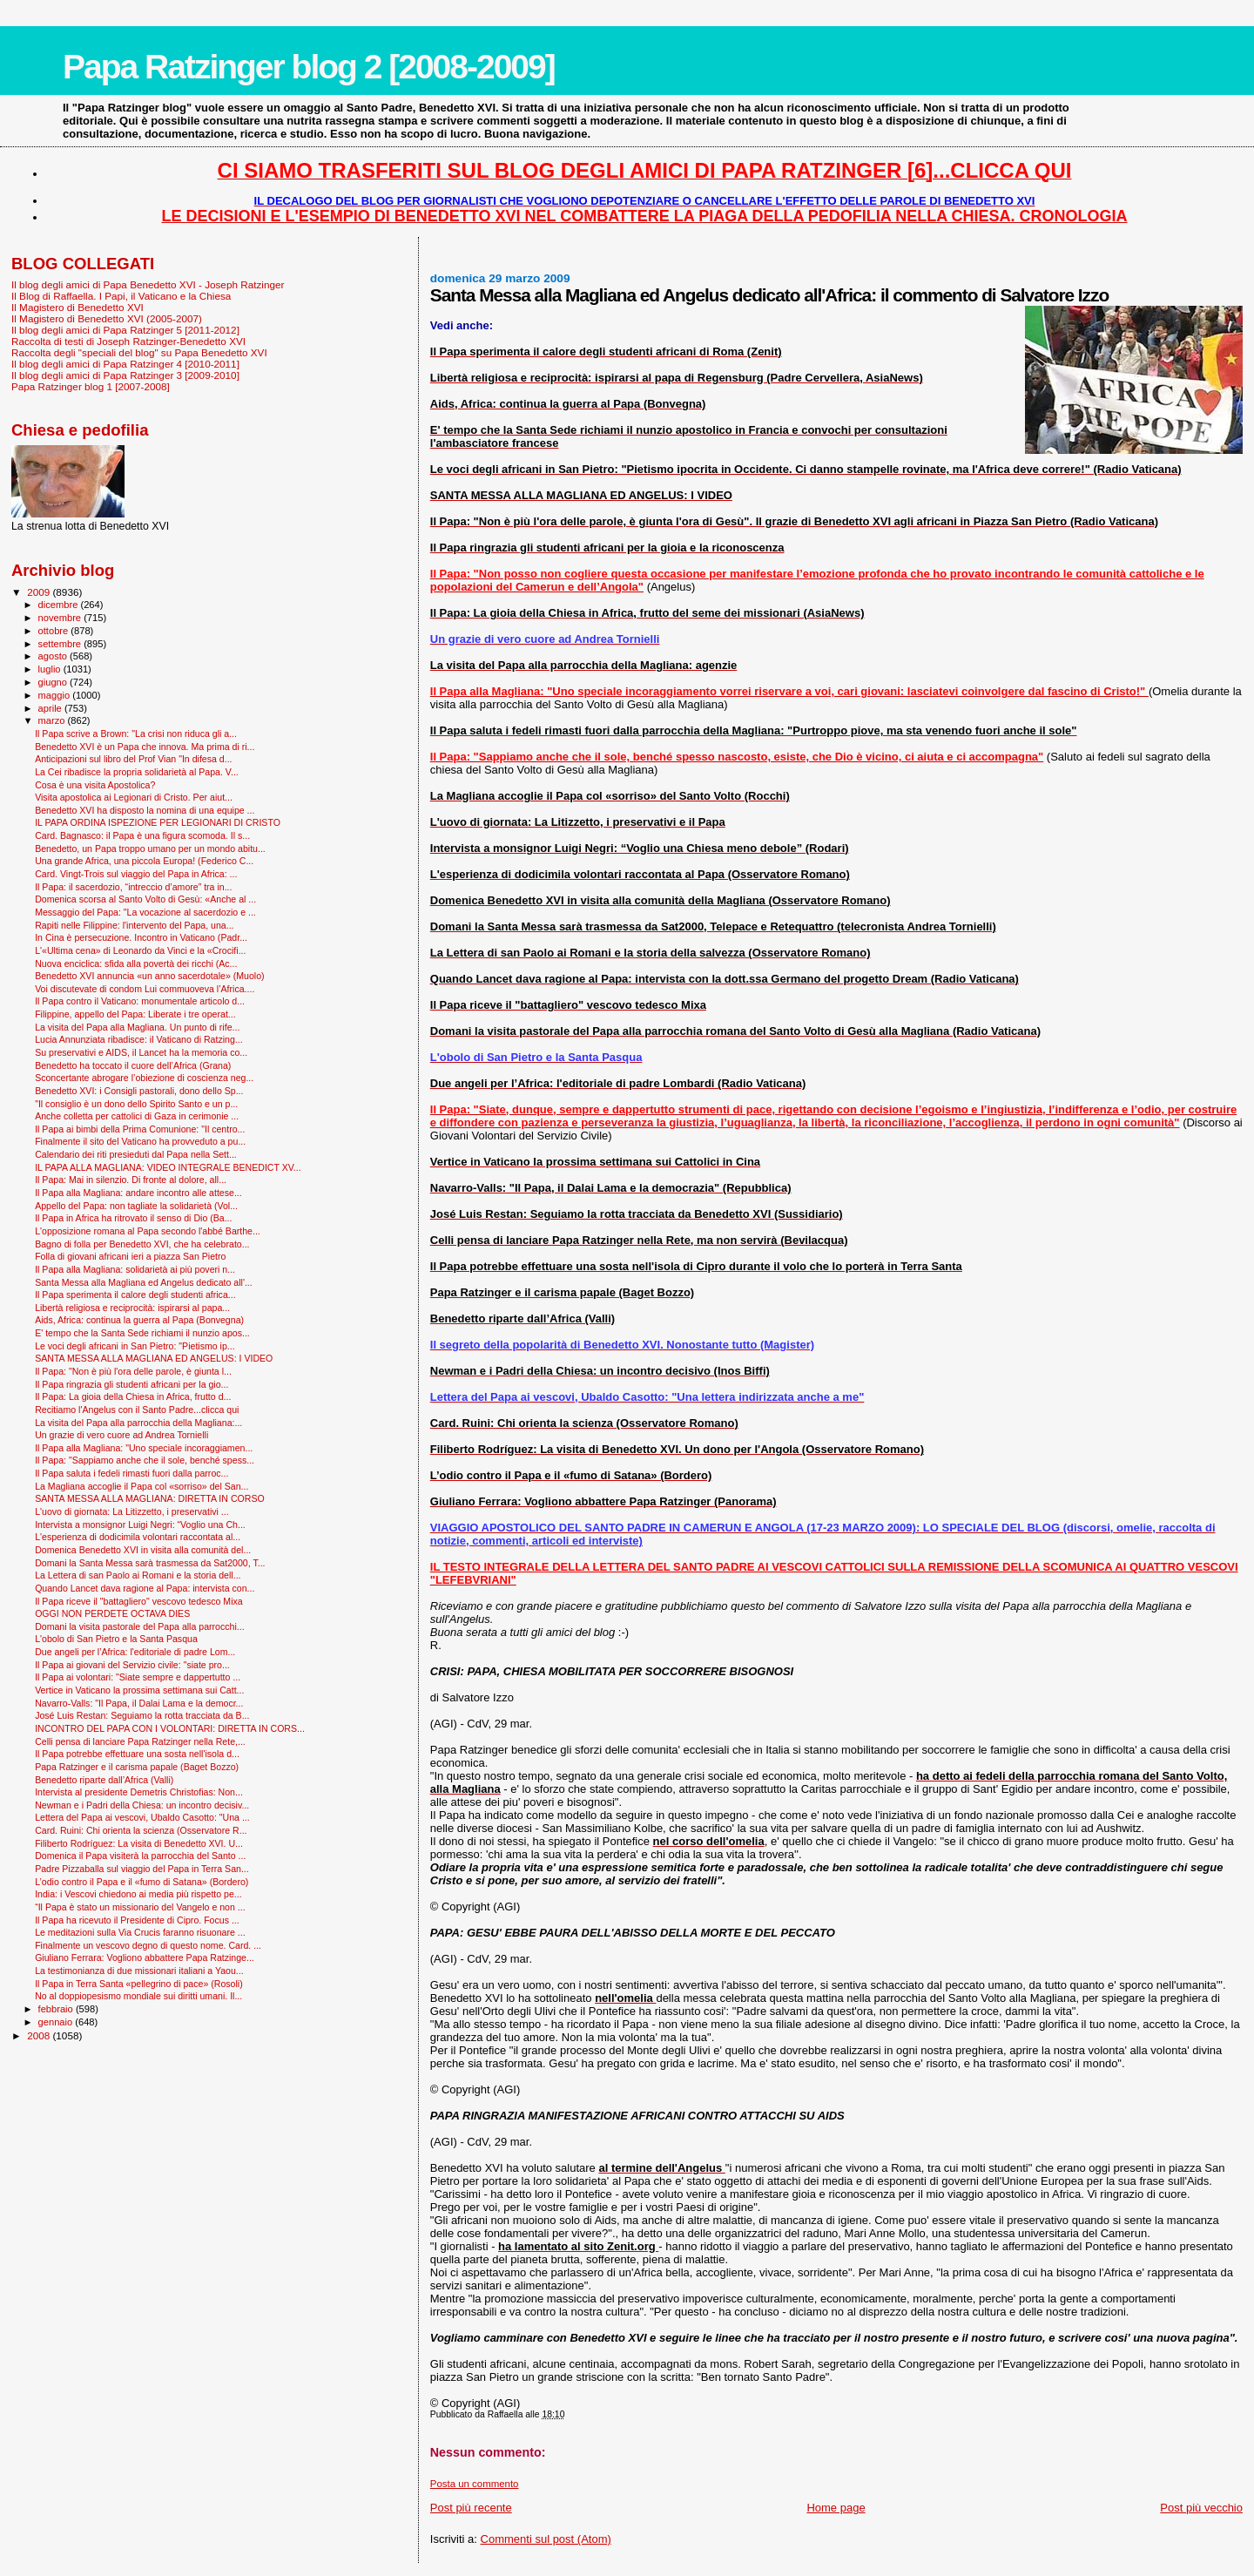 This screenshot has height=2576, width=1254. Describe the element at coordinates (128, 341) in the screenshot. I see `Raccolta di testi di Joseph Ratzinger-Benedetto XVI` at that location.